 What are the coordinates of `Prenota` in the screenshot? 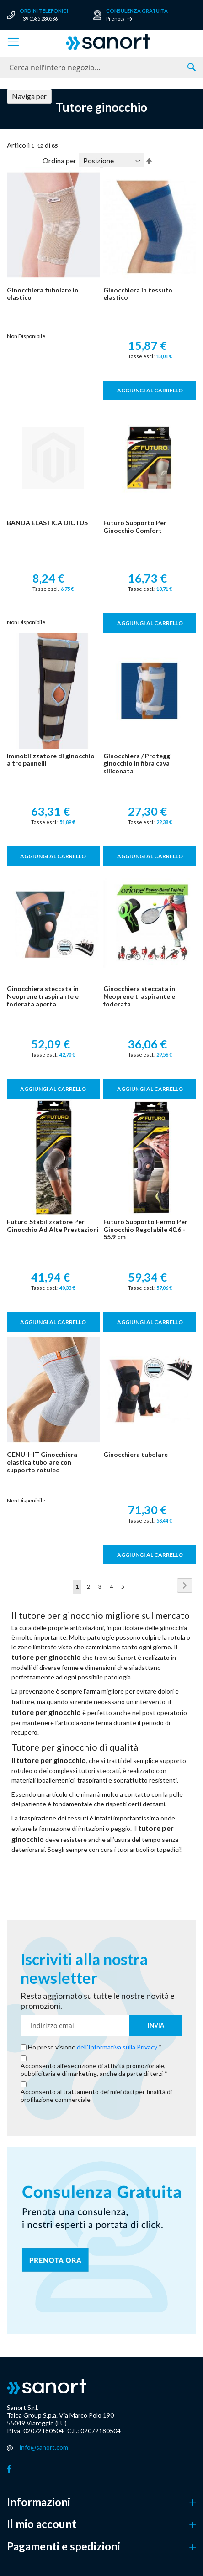 It's located at (115, 18).